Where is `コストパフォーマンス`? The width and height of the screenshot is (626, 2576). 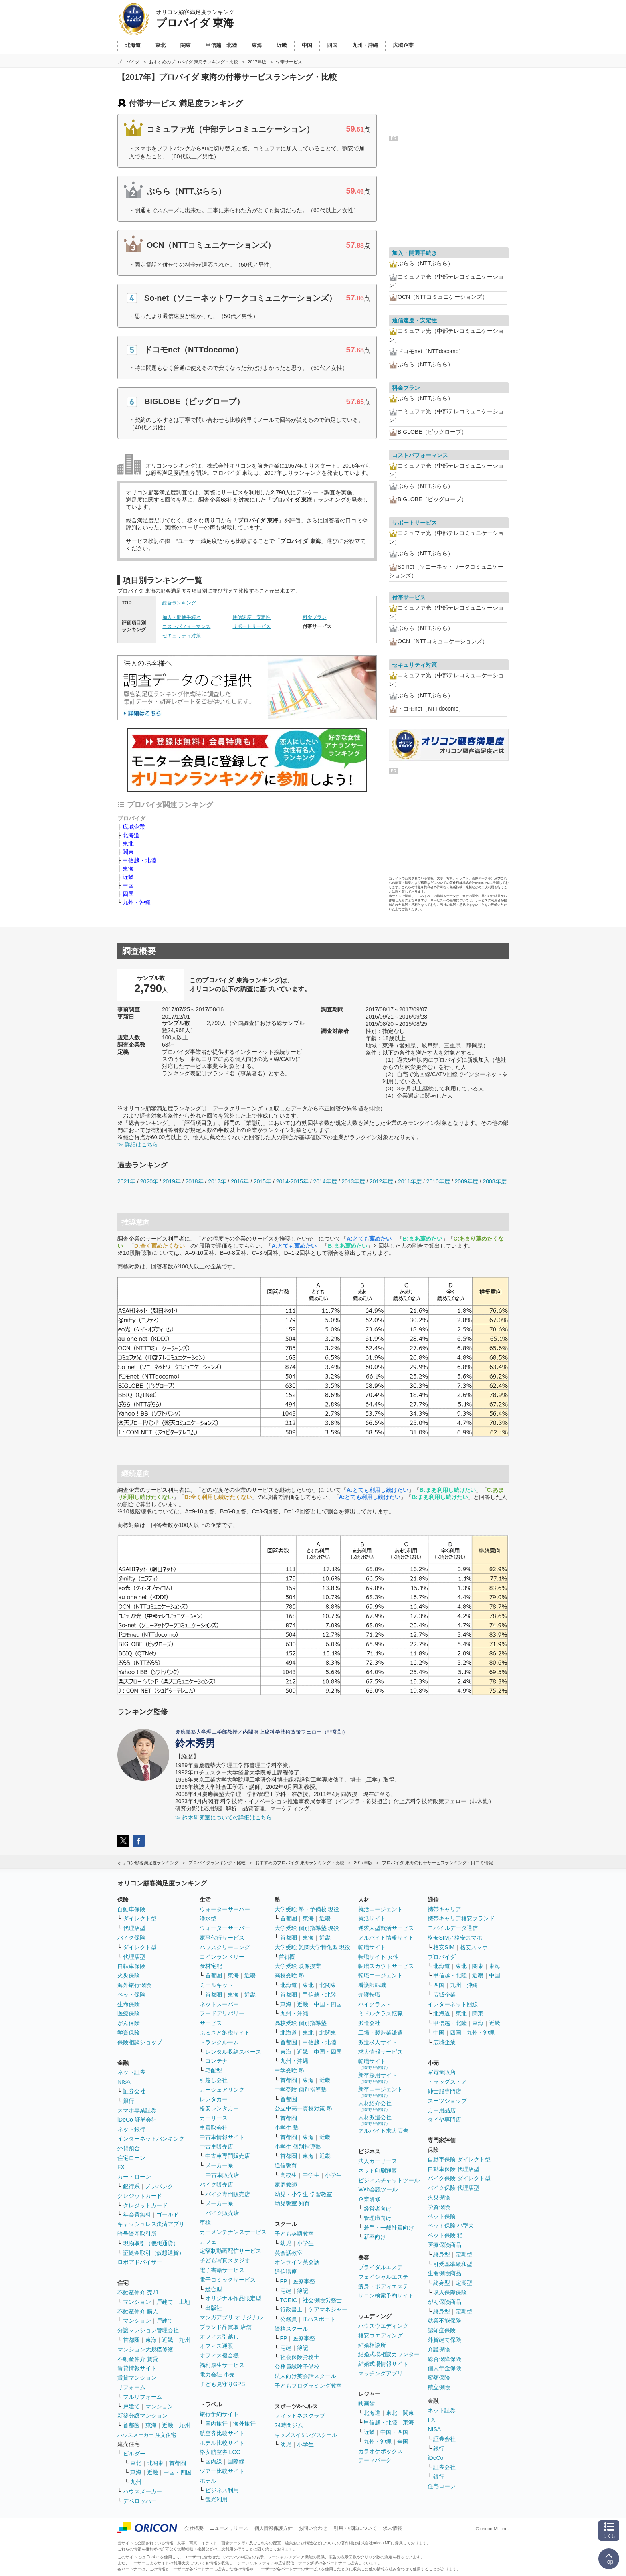
コストパフォーマンス is located at coordinates (186, 626).